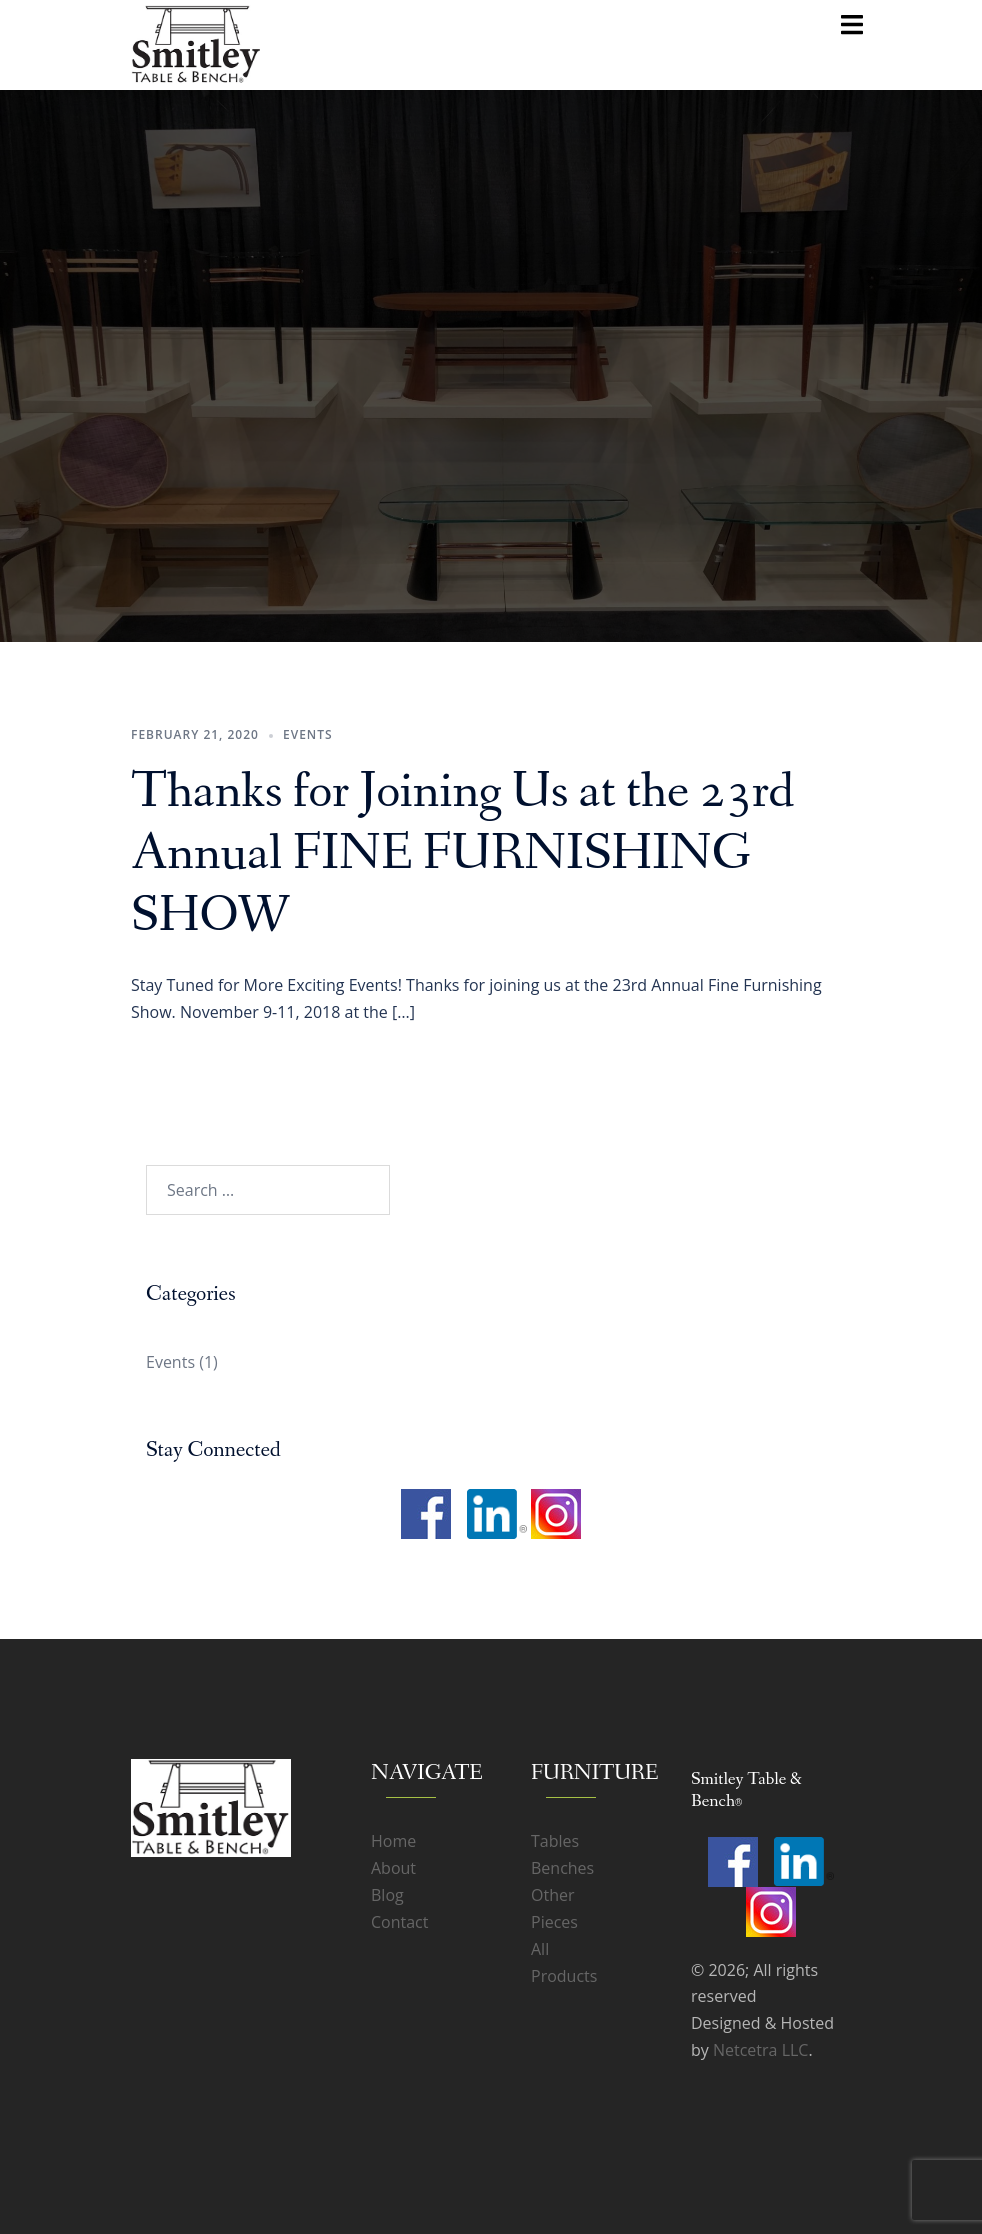 The height and width of the screenshot is (2234, 982). What do you see at coordinates (393, 1868) in the screenshot?
I see `About` at bounding box center [393, 1868].